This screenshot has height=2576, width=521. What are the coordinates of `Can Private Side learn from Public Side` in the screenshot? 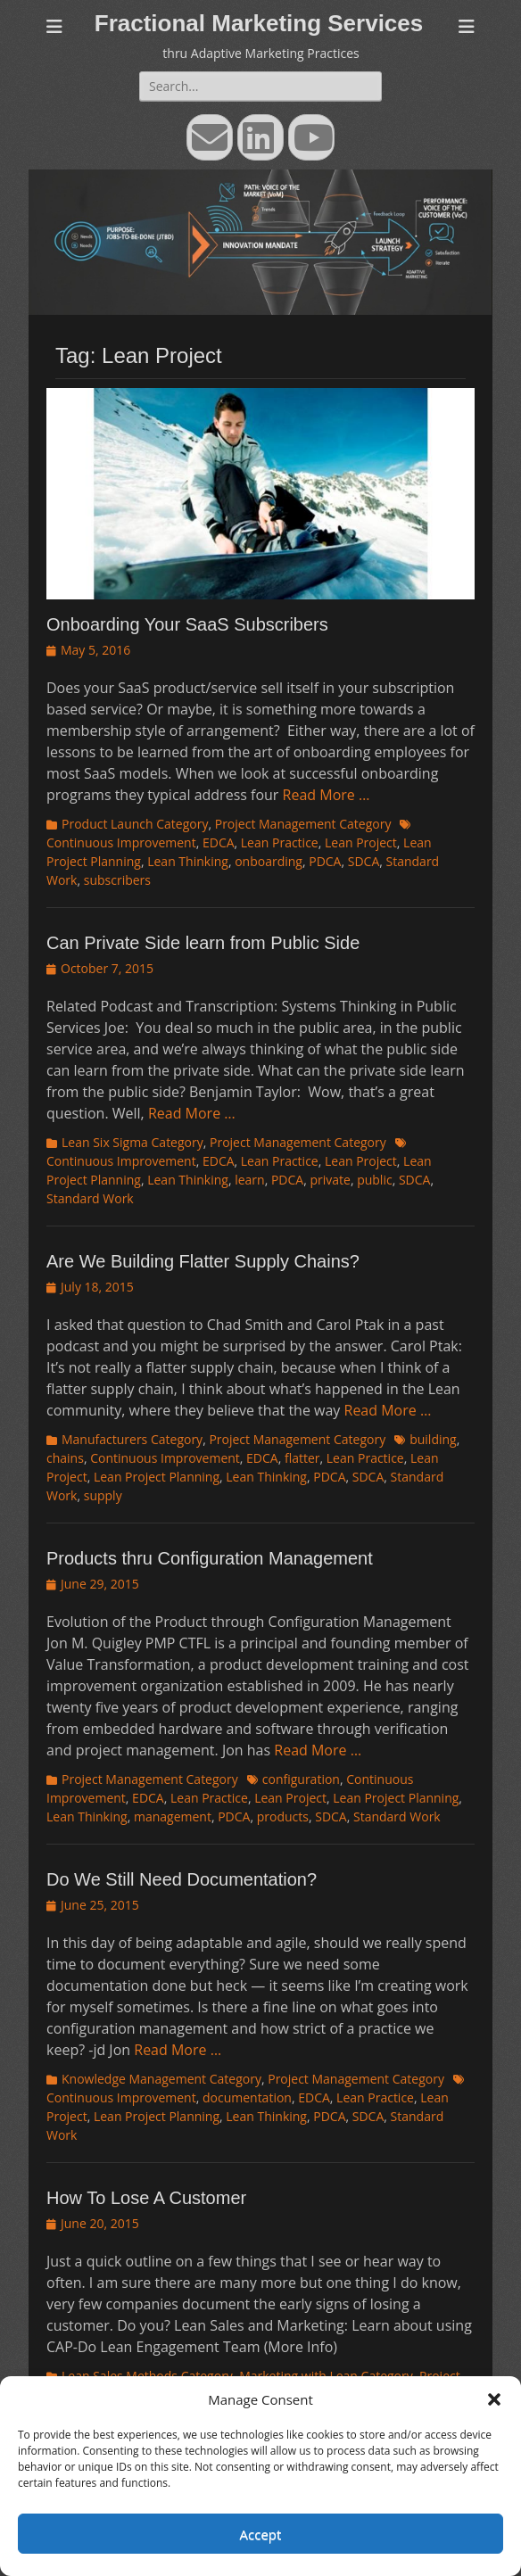 It's located at (203, 943).